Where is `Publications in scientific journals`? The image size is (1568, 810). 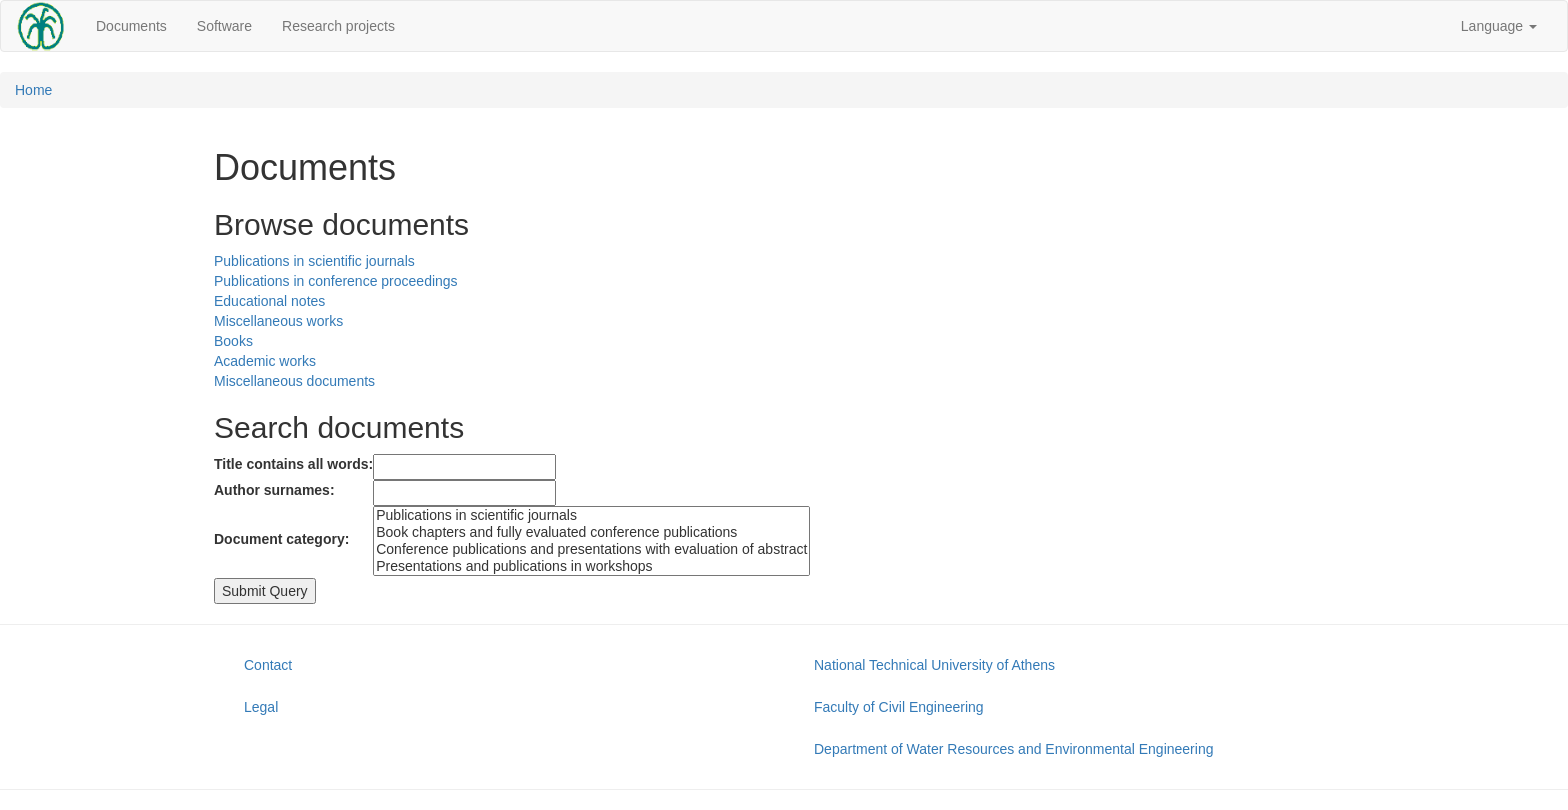
Publications in scientific journals is located at coordinates (314, 261).